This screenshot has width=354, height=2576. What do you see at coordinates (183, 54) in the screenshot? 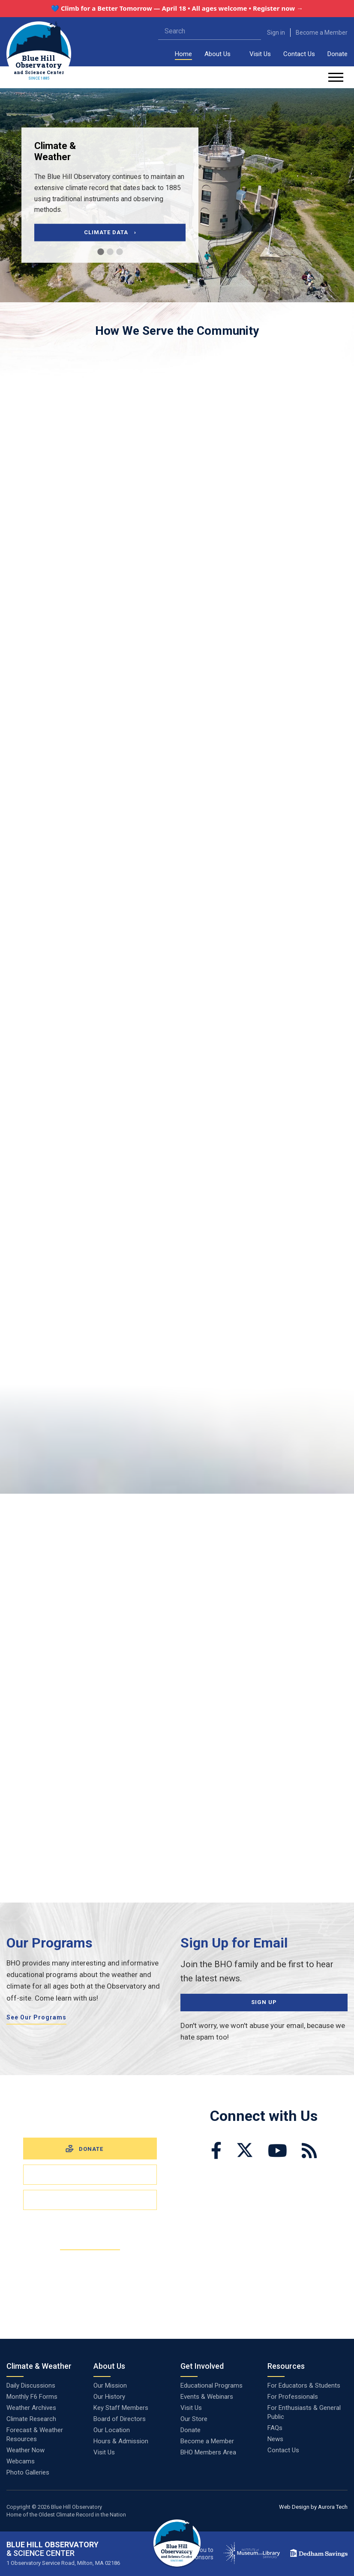
I see `Home` at bounding box center [183, 54].